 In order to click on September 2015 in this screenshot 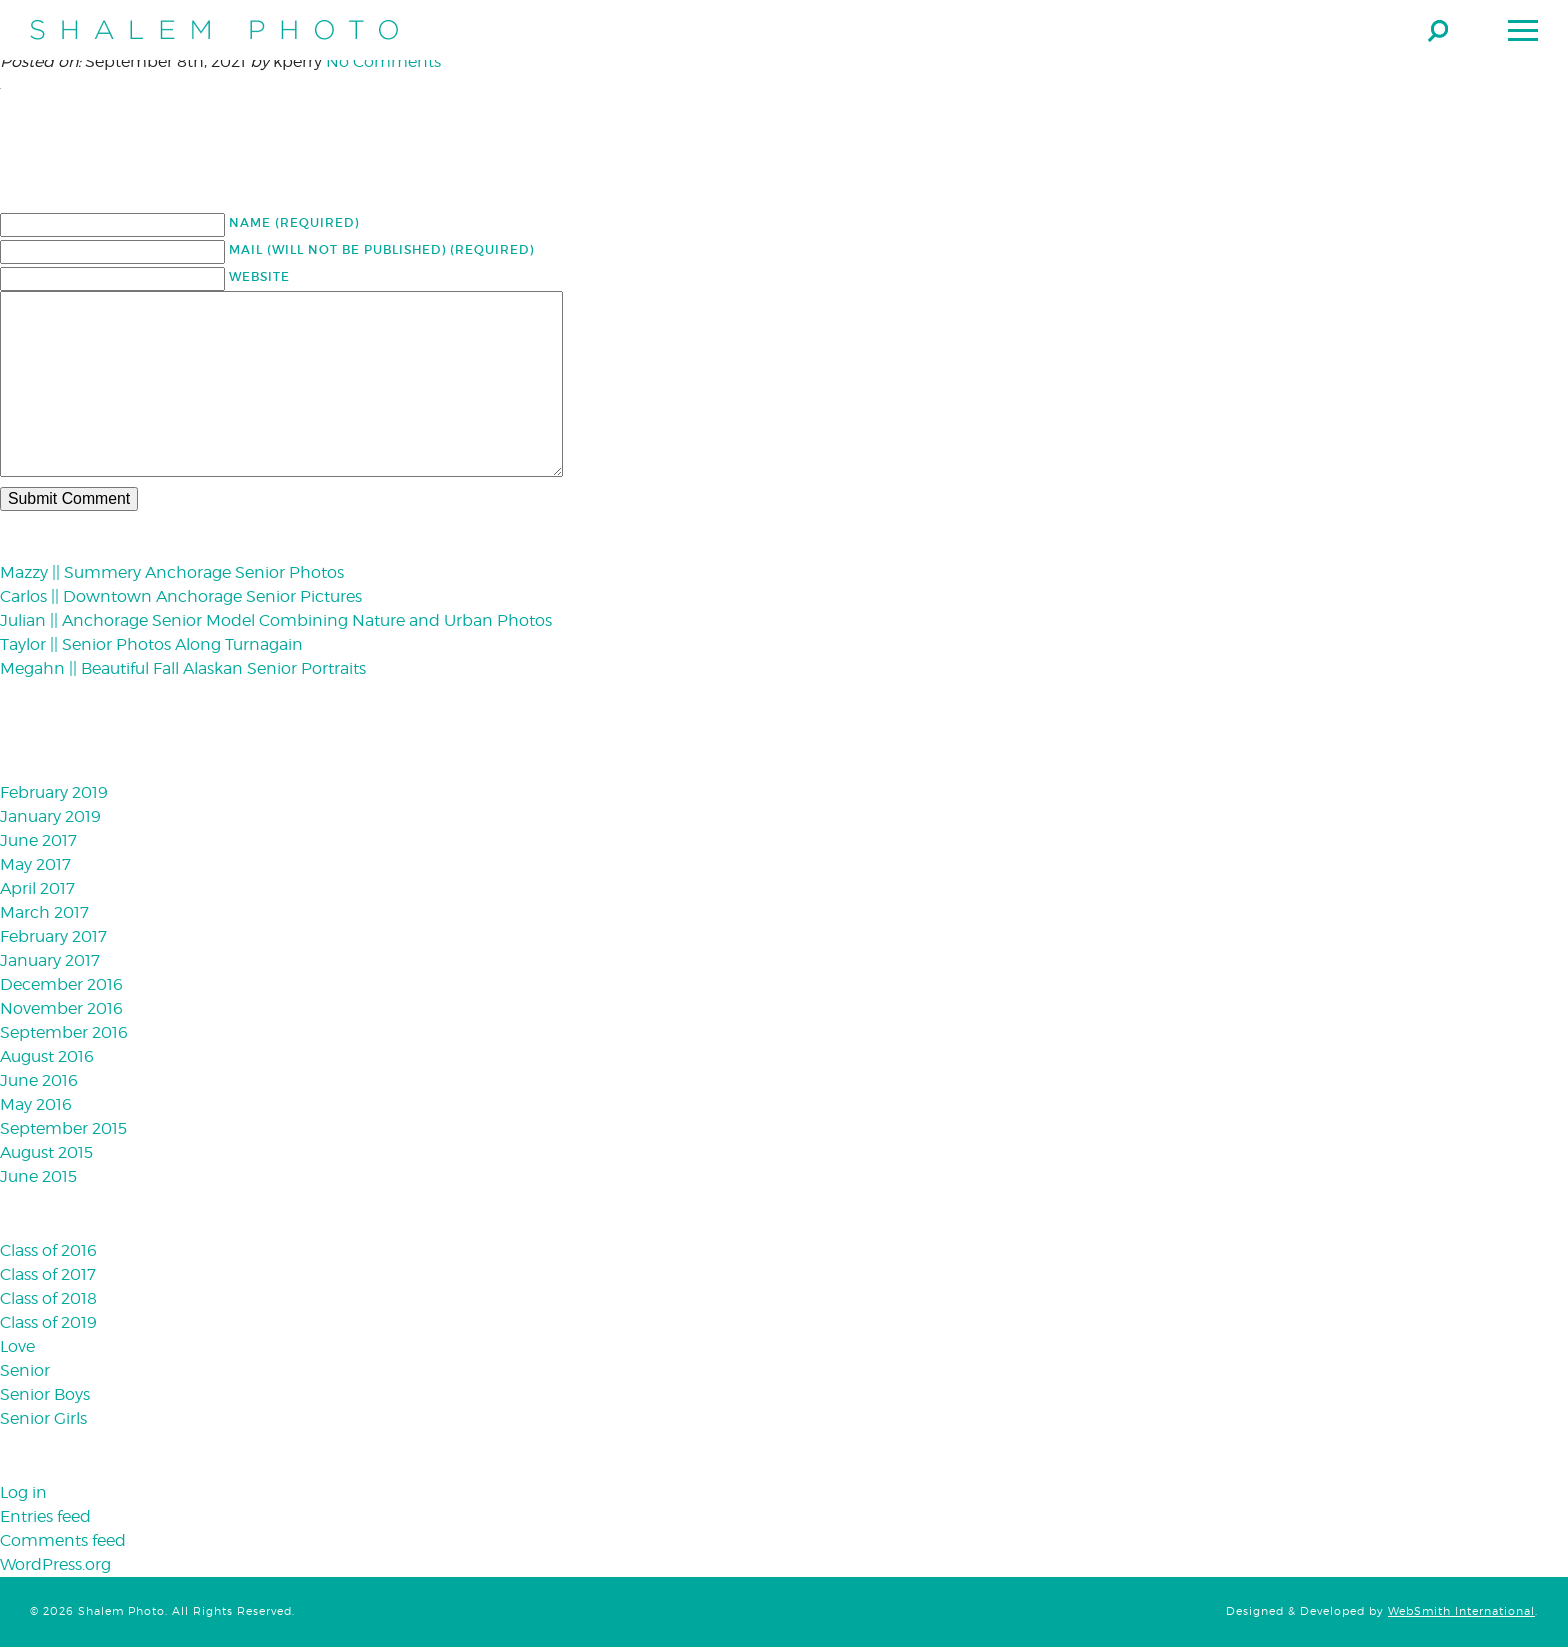, I will do `click(63, 1128)`.